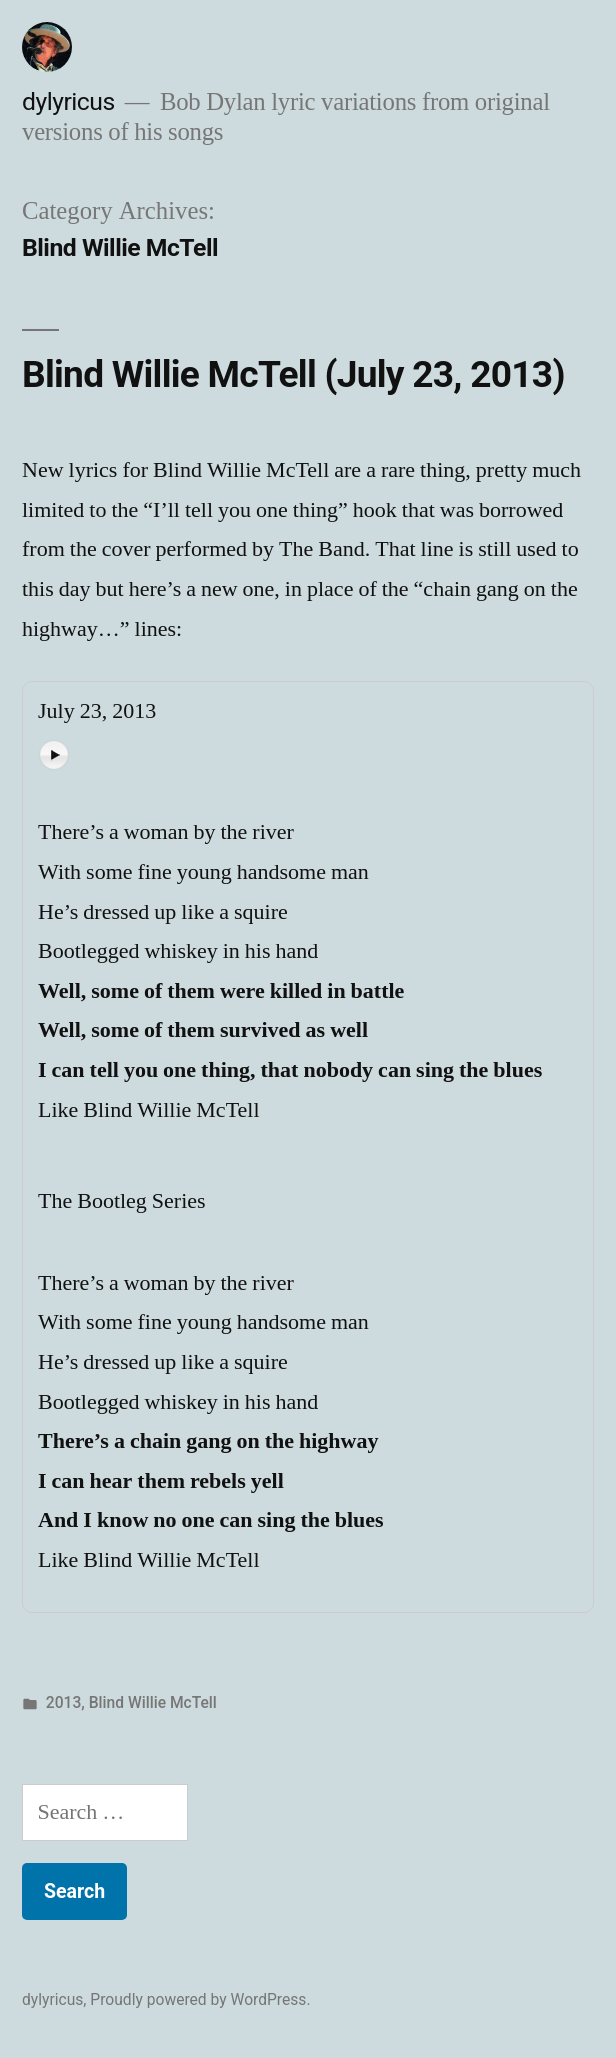 This screenshot has width=616, height=2058. What do you see at coordinates (200, 1999) in the screenshot?
I see `Proudly powered by WordPress.` at bounding box center [200, 1999].